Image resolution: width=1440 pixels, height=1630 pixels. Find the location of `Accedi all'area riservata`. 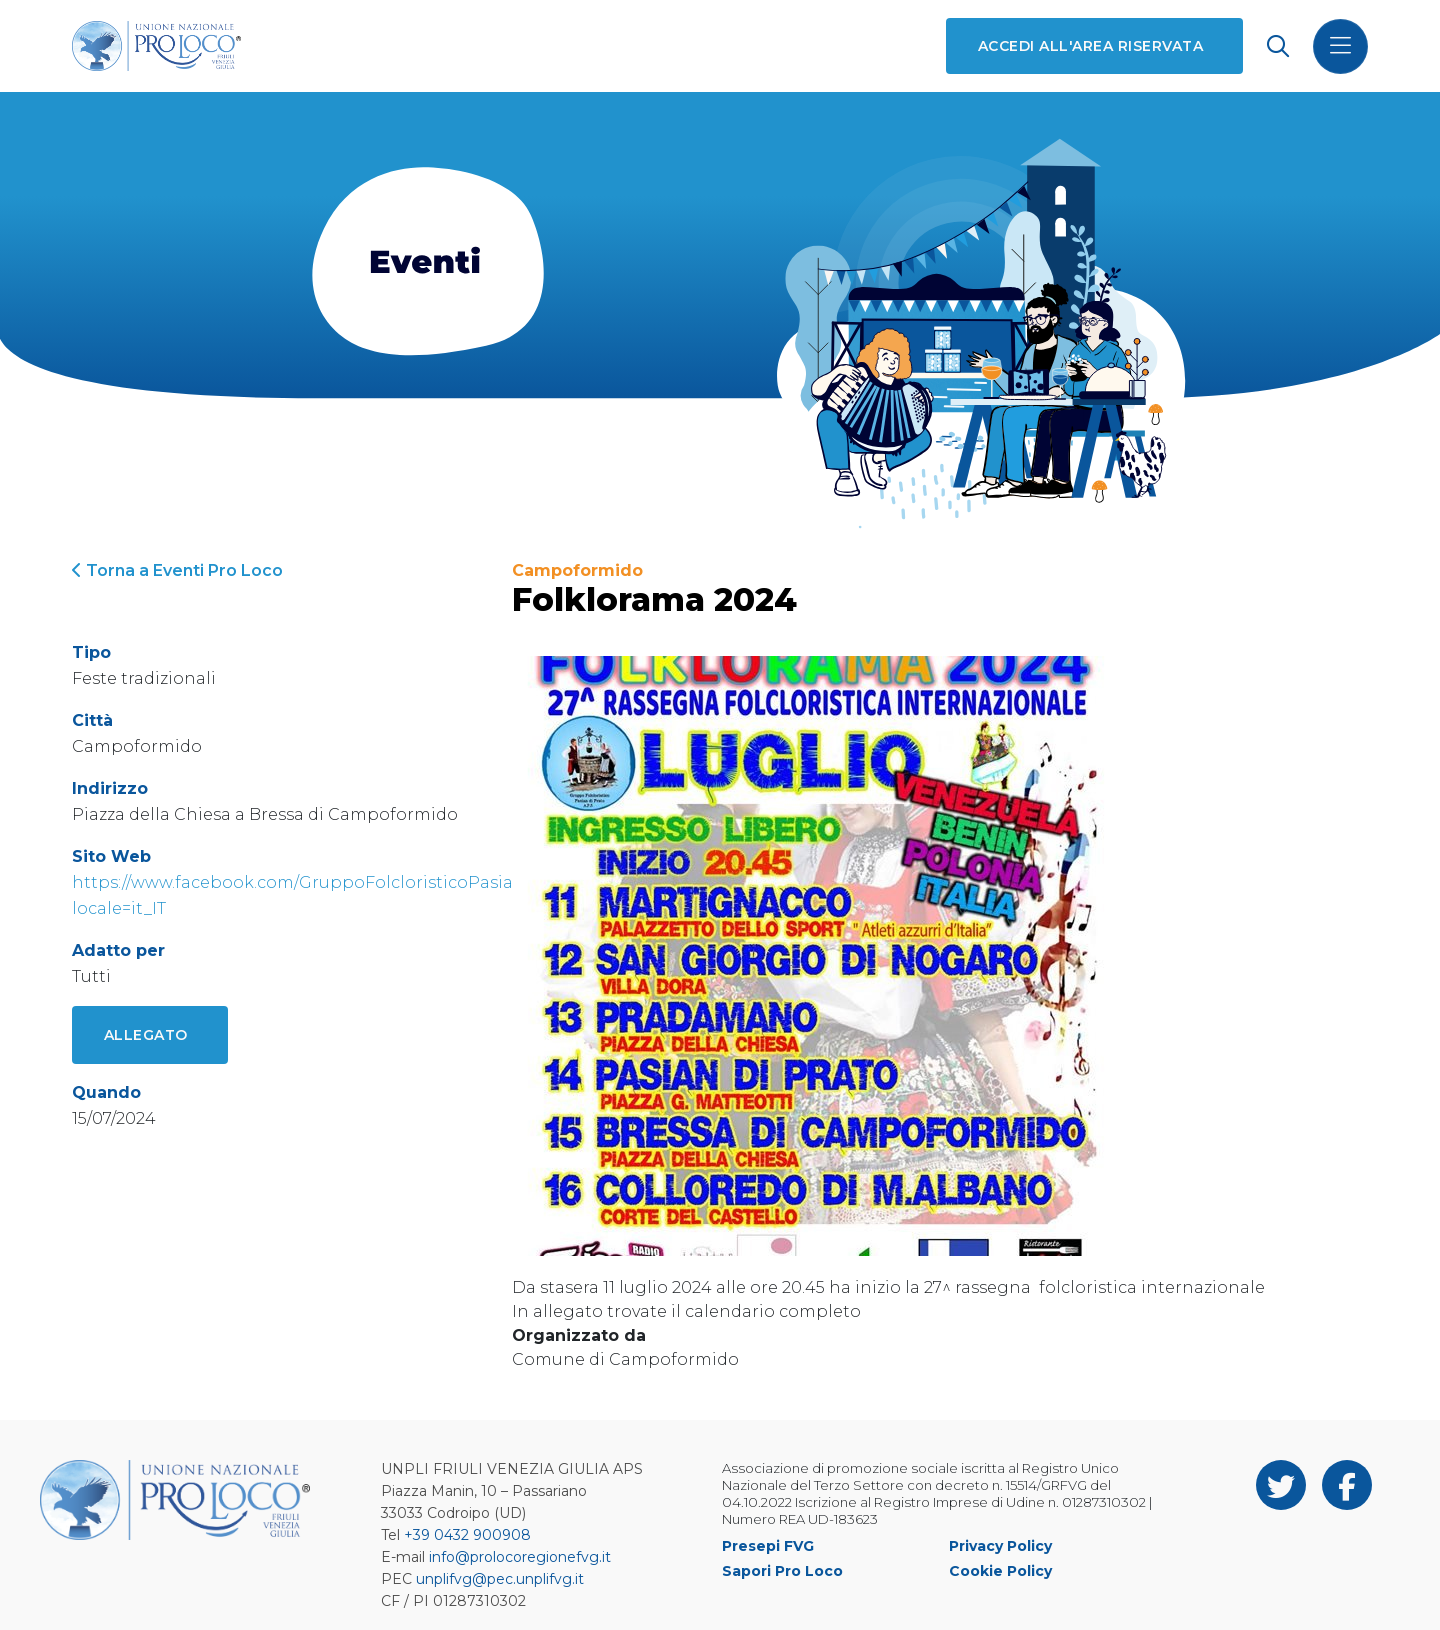

Accedi all'area riservata is located at coordinates (1090, 46).